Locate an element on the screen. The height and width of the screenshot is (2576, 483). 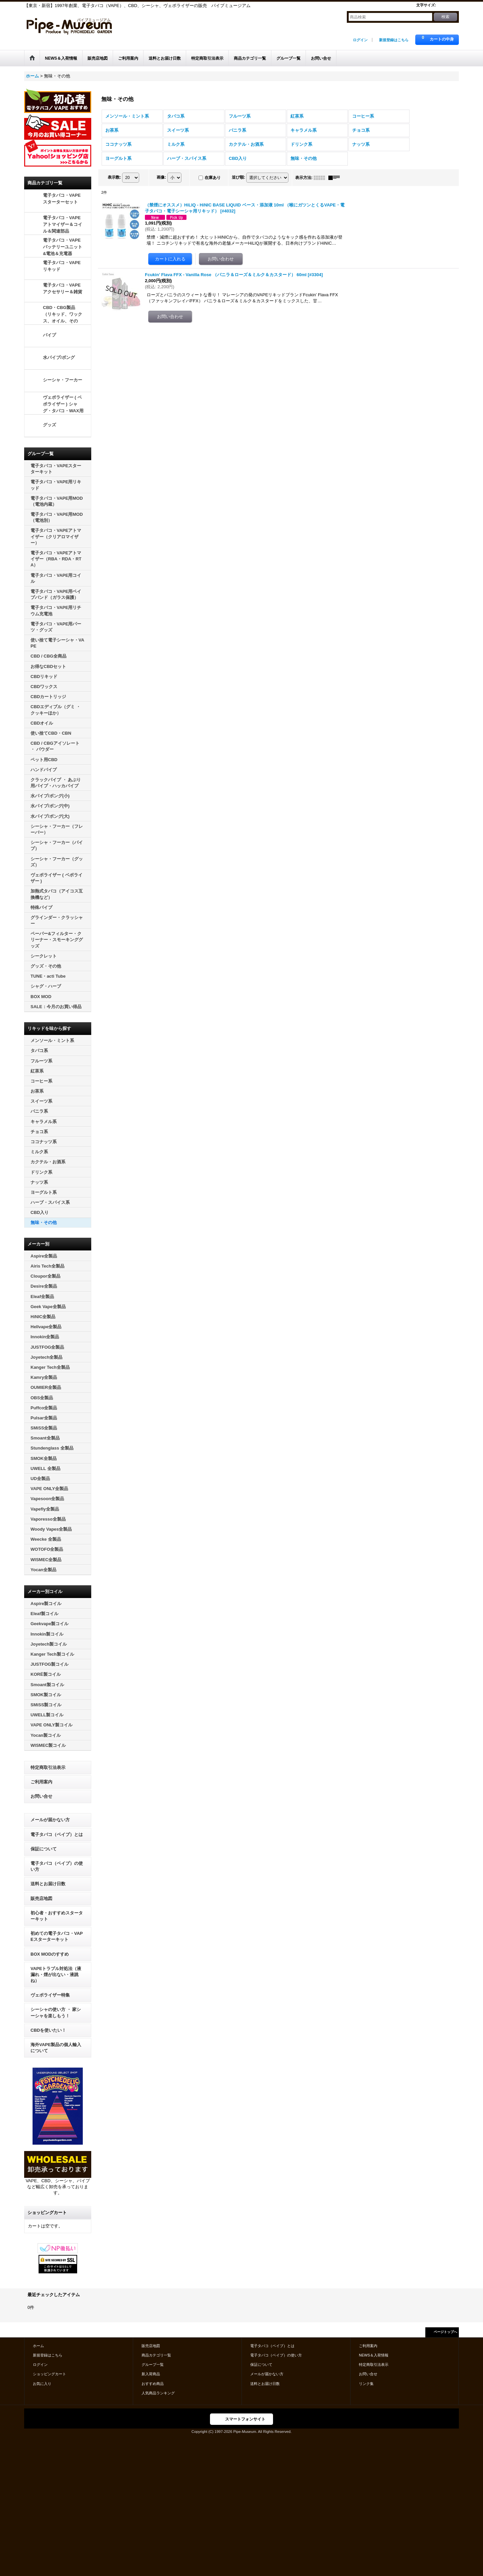
ログイン is located at coordinates (360, 40).